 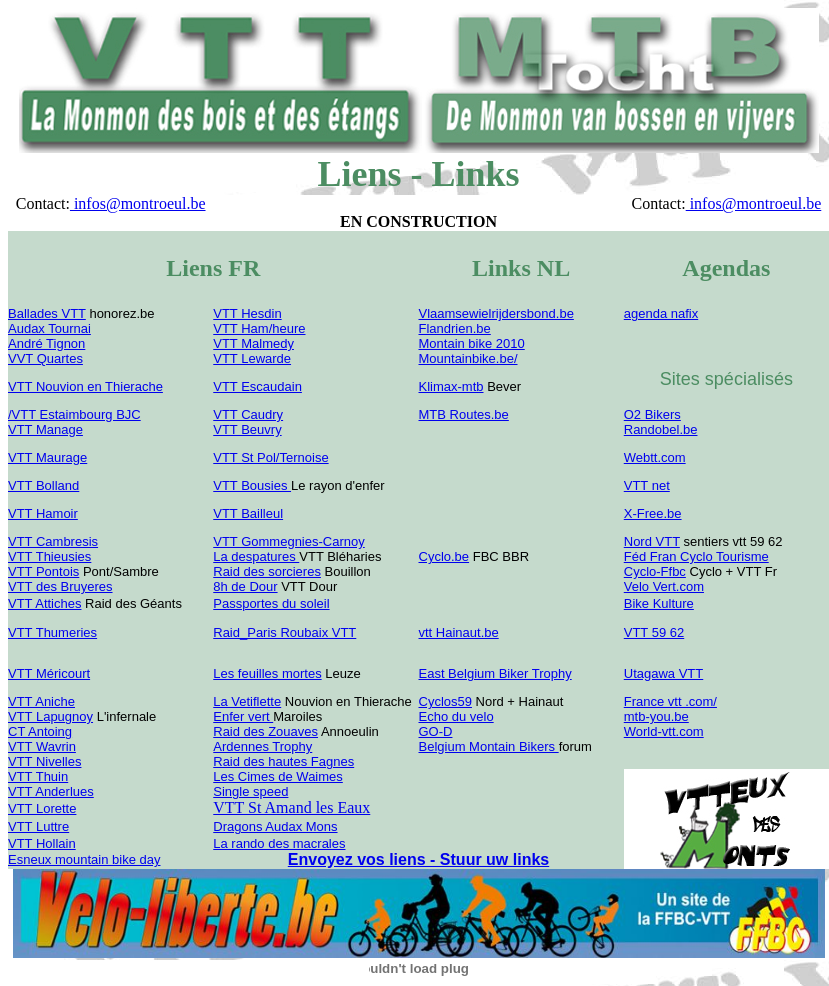 What do you see at coordinates (42, 746) in the screenshot?
I see `VTT Wavrin` at bounding box center [42, 746].